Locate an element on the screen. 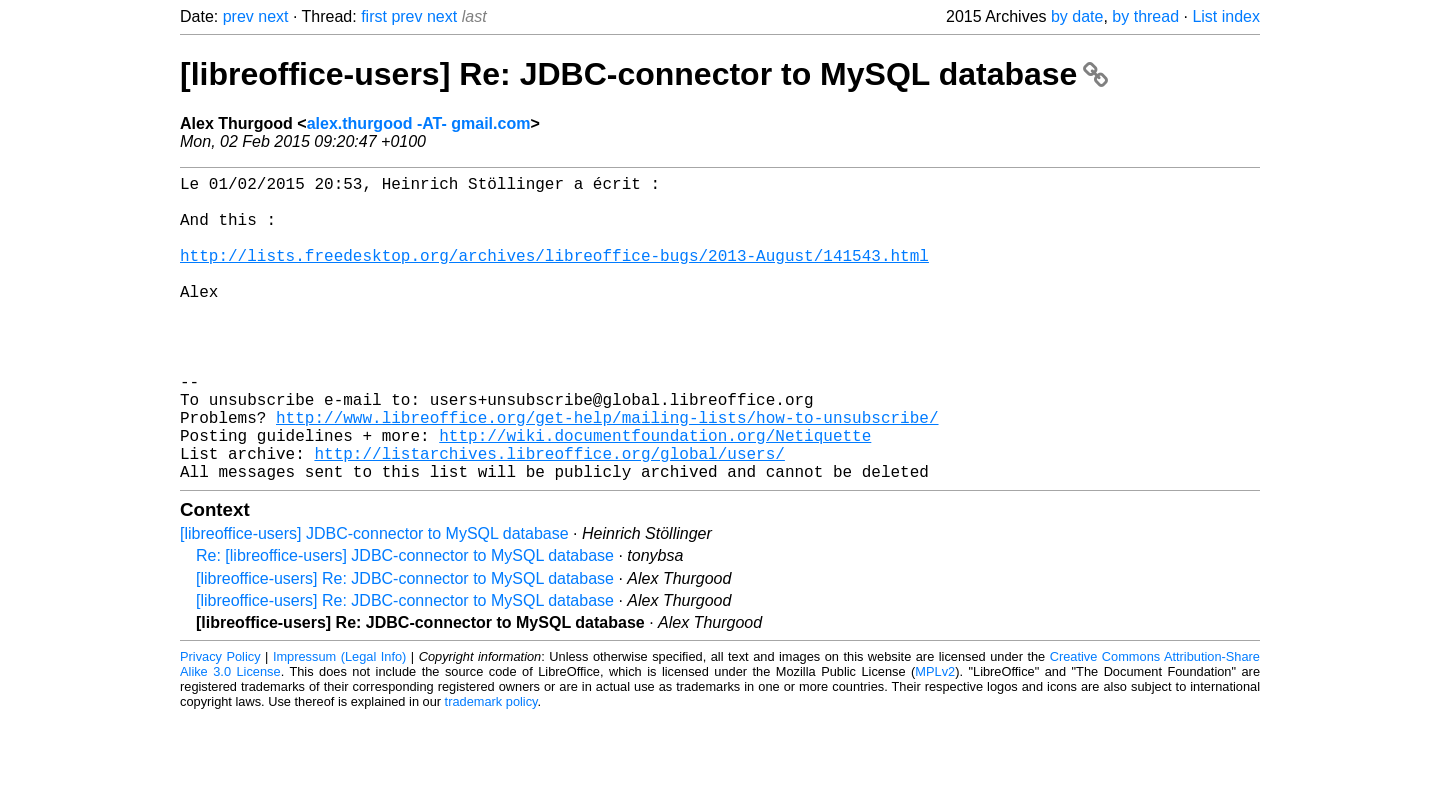  first is located at coordinates (374, 16).